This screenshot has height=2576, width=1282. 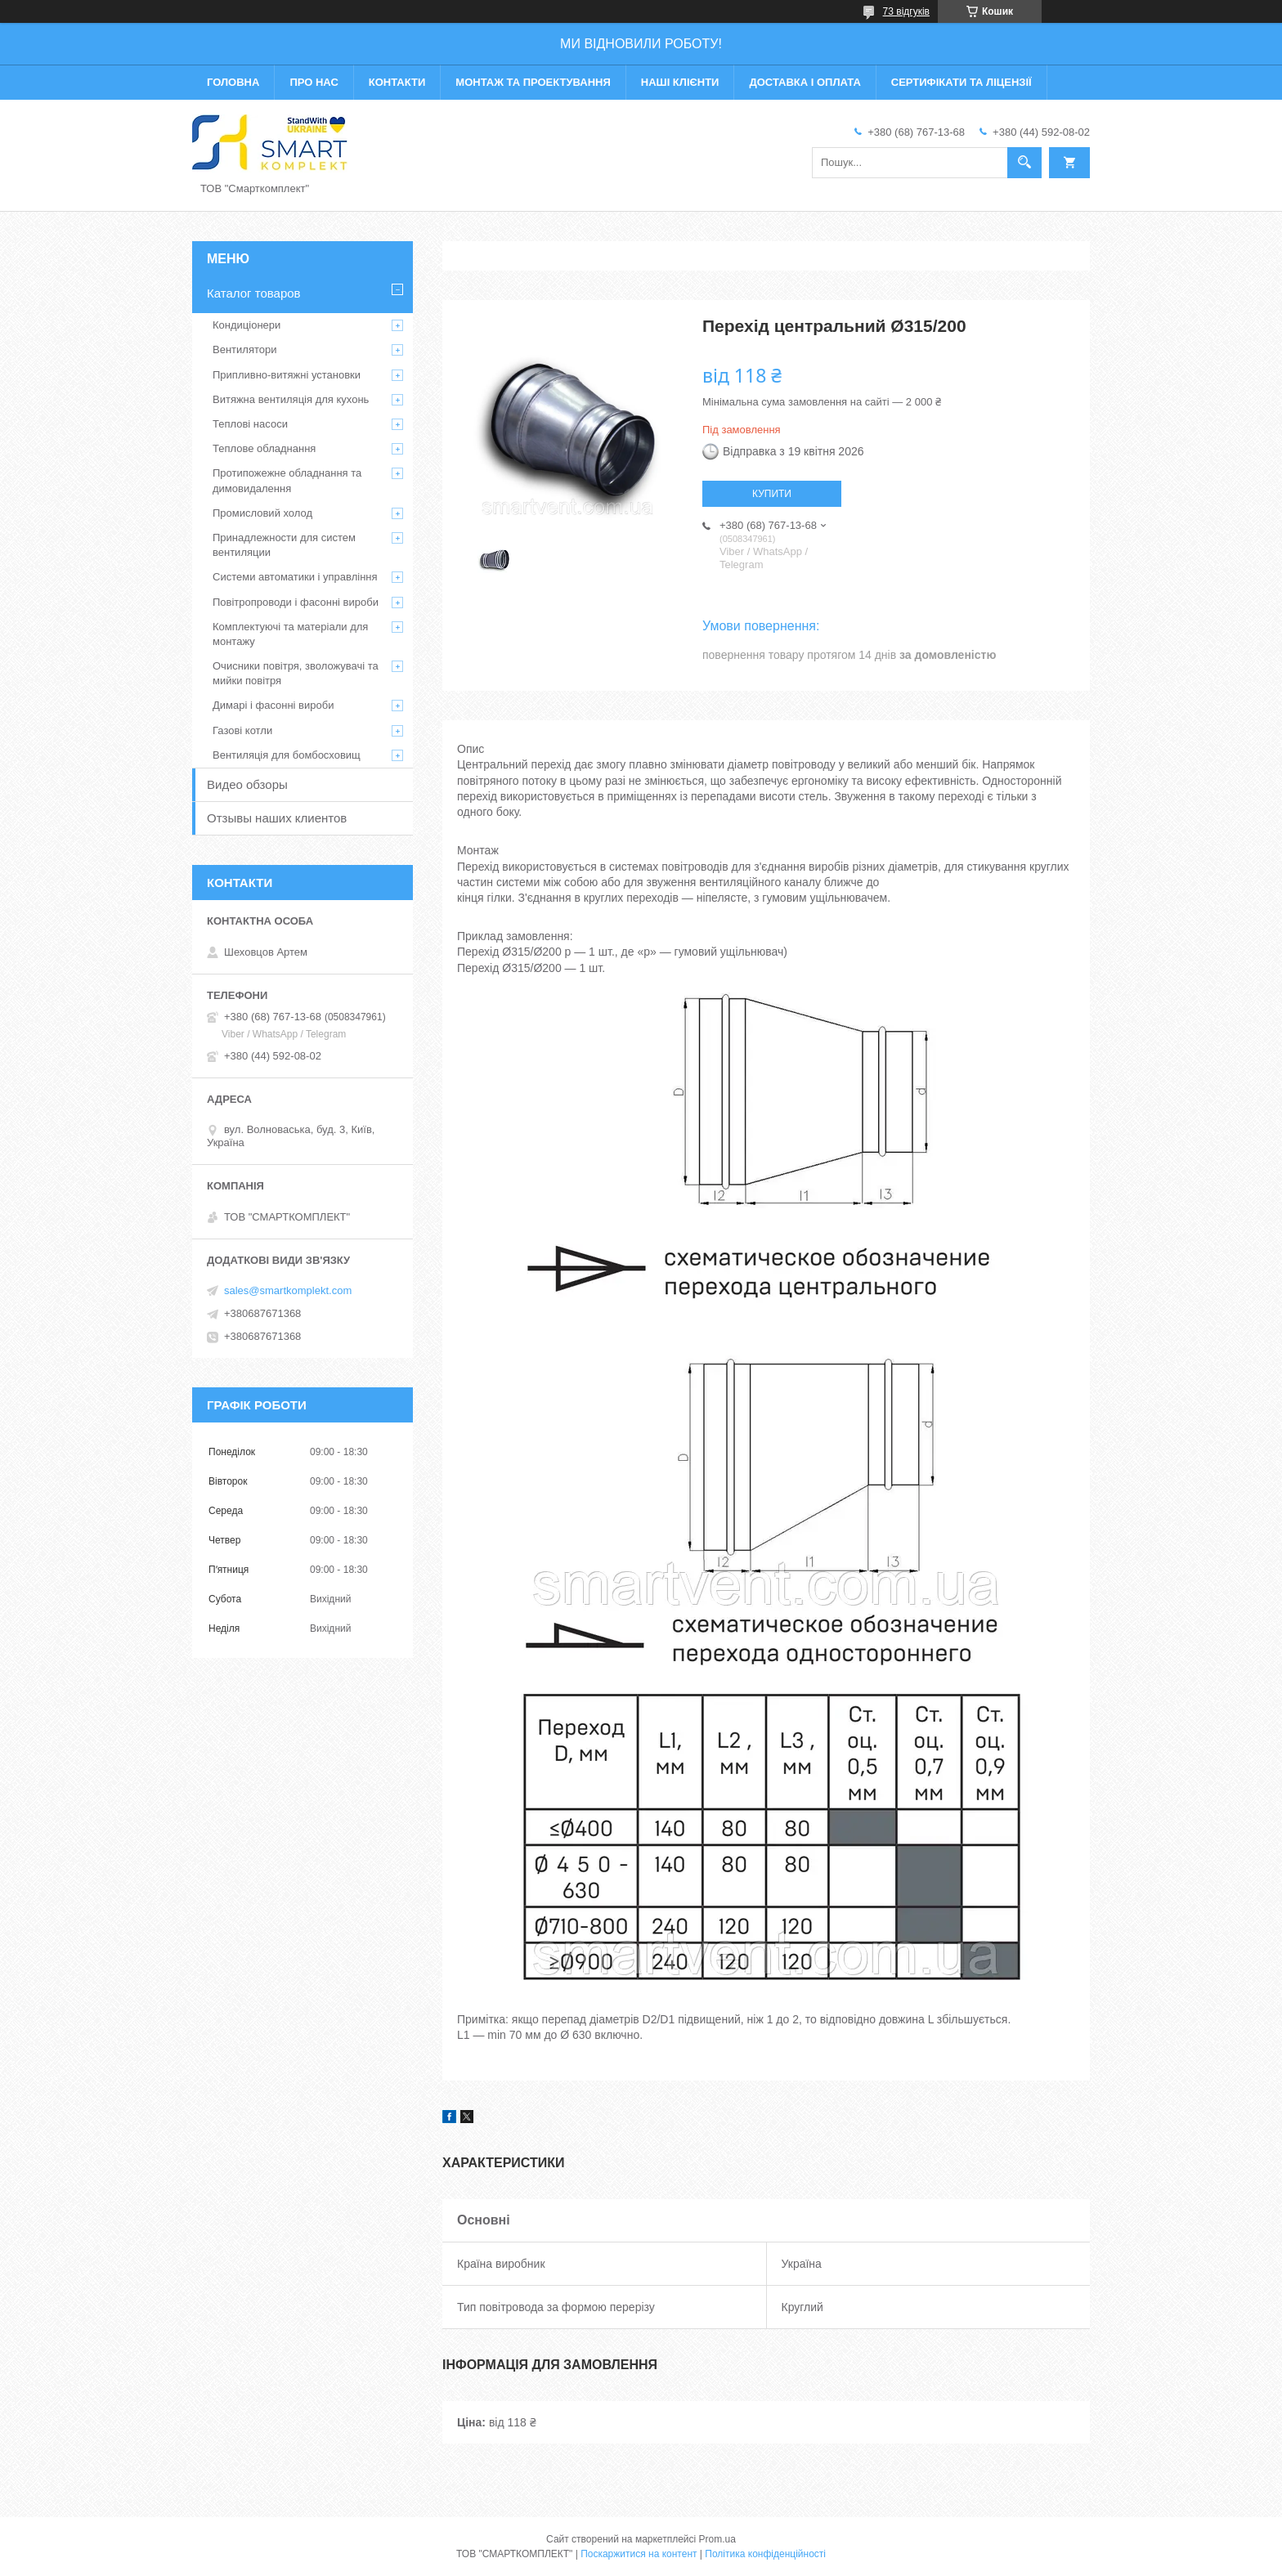 I want to click on Головна, so click(x=233, y=82).